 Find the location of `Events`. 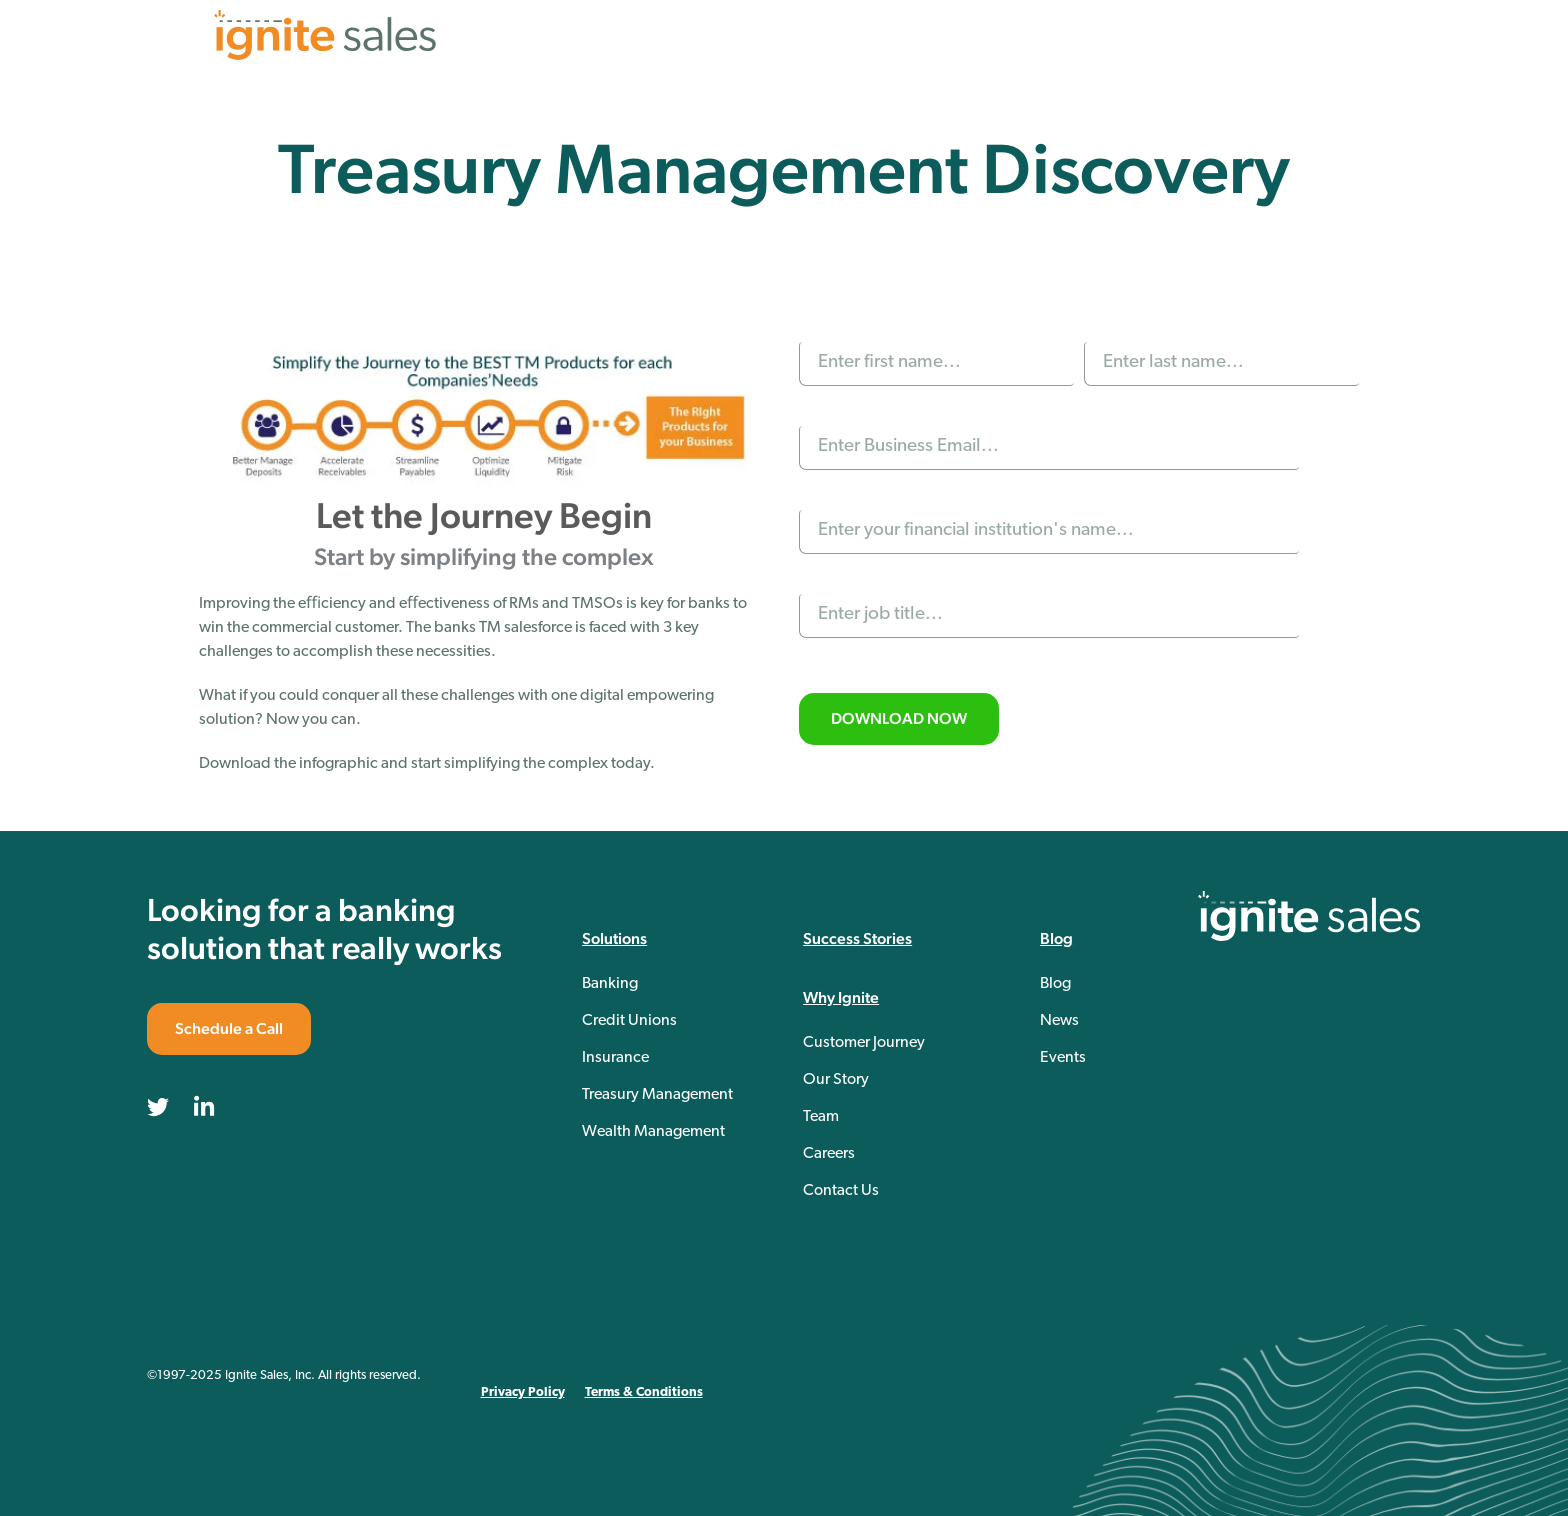

Events is located at coordinates (1063, 1058).